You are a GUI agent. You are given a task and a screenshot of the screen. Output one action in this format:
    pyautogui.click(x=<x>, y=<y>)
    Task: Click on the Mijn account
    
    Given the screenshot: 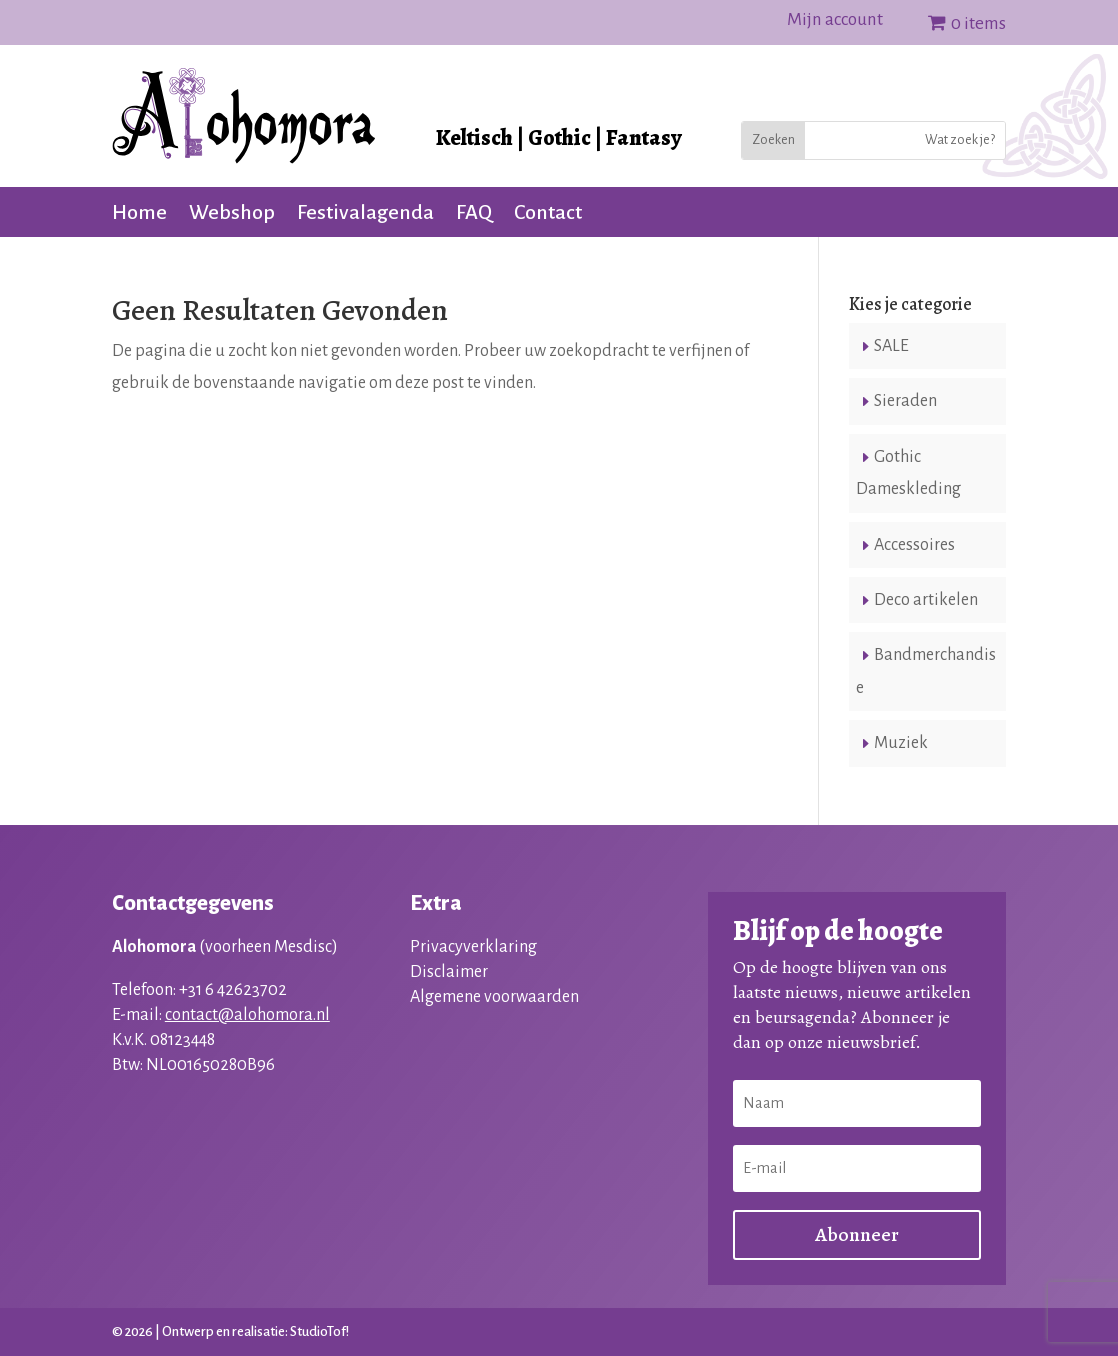 What is the action you would take?
    pyautogui.click(x=835, y=21)
    